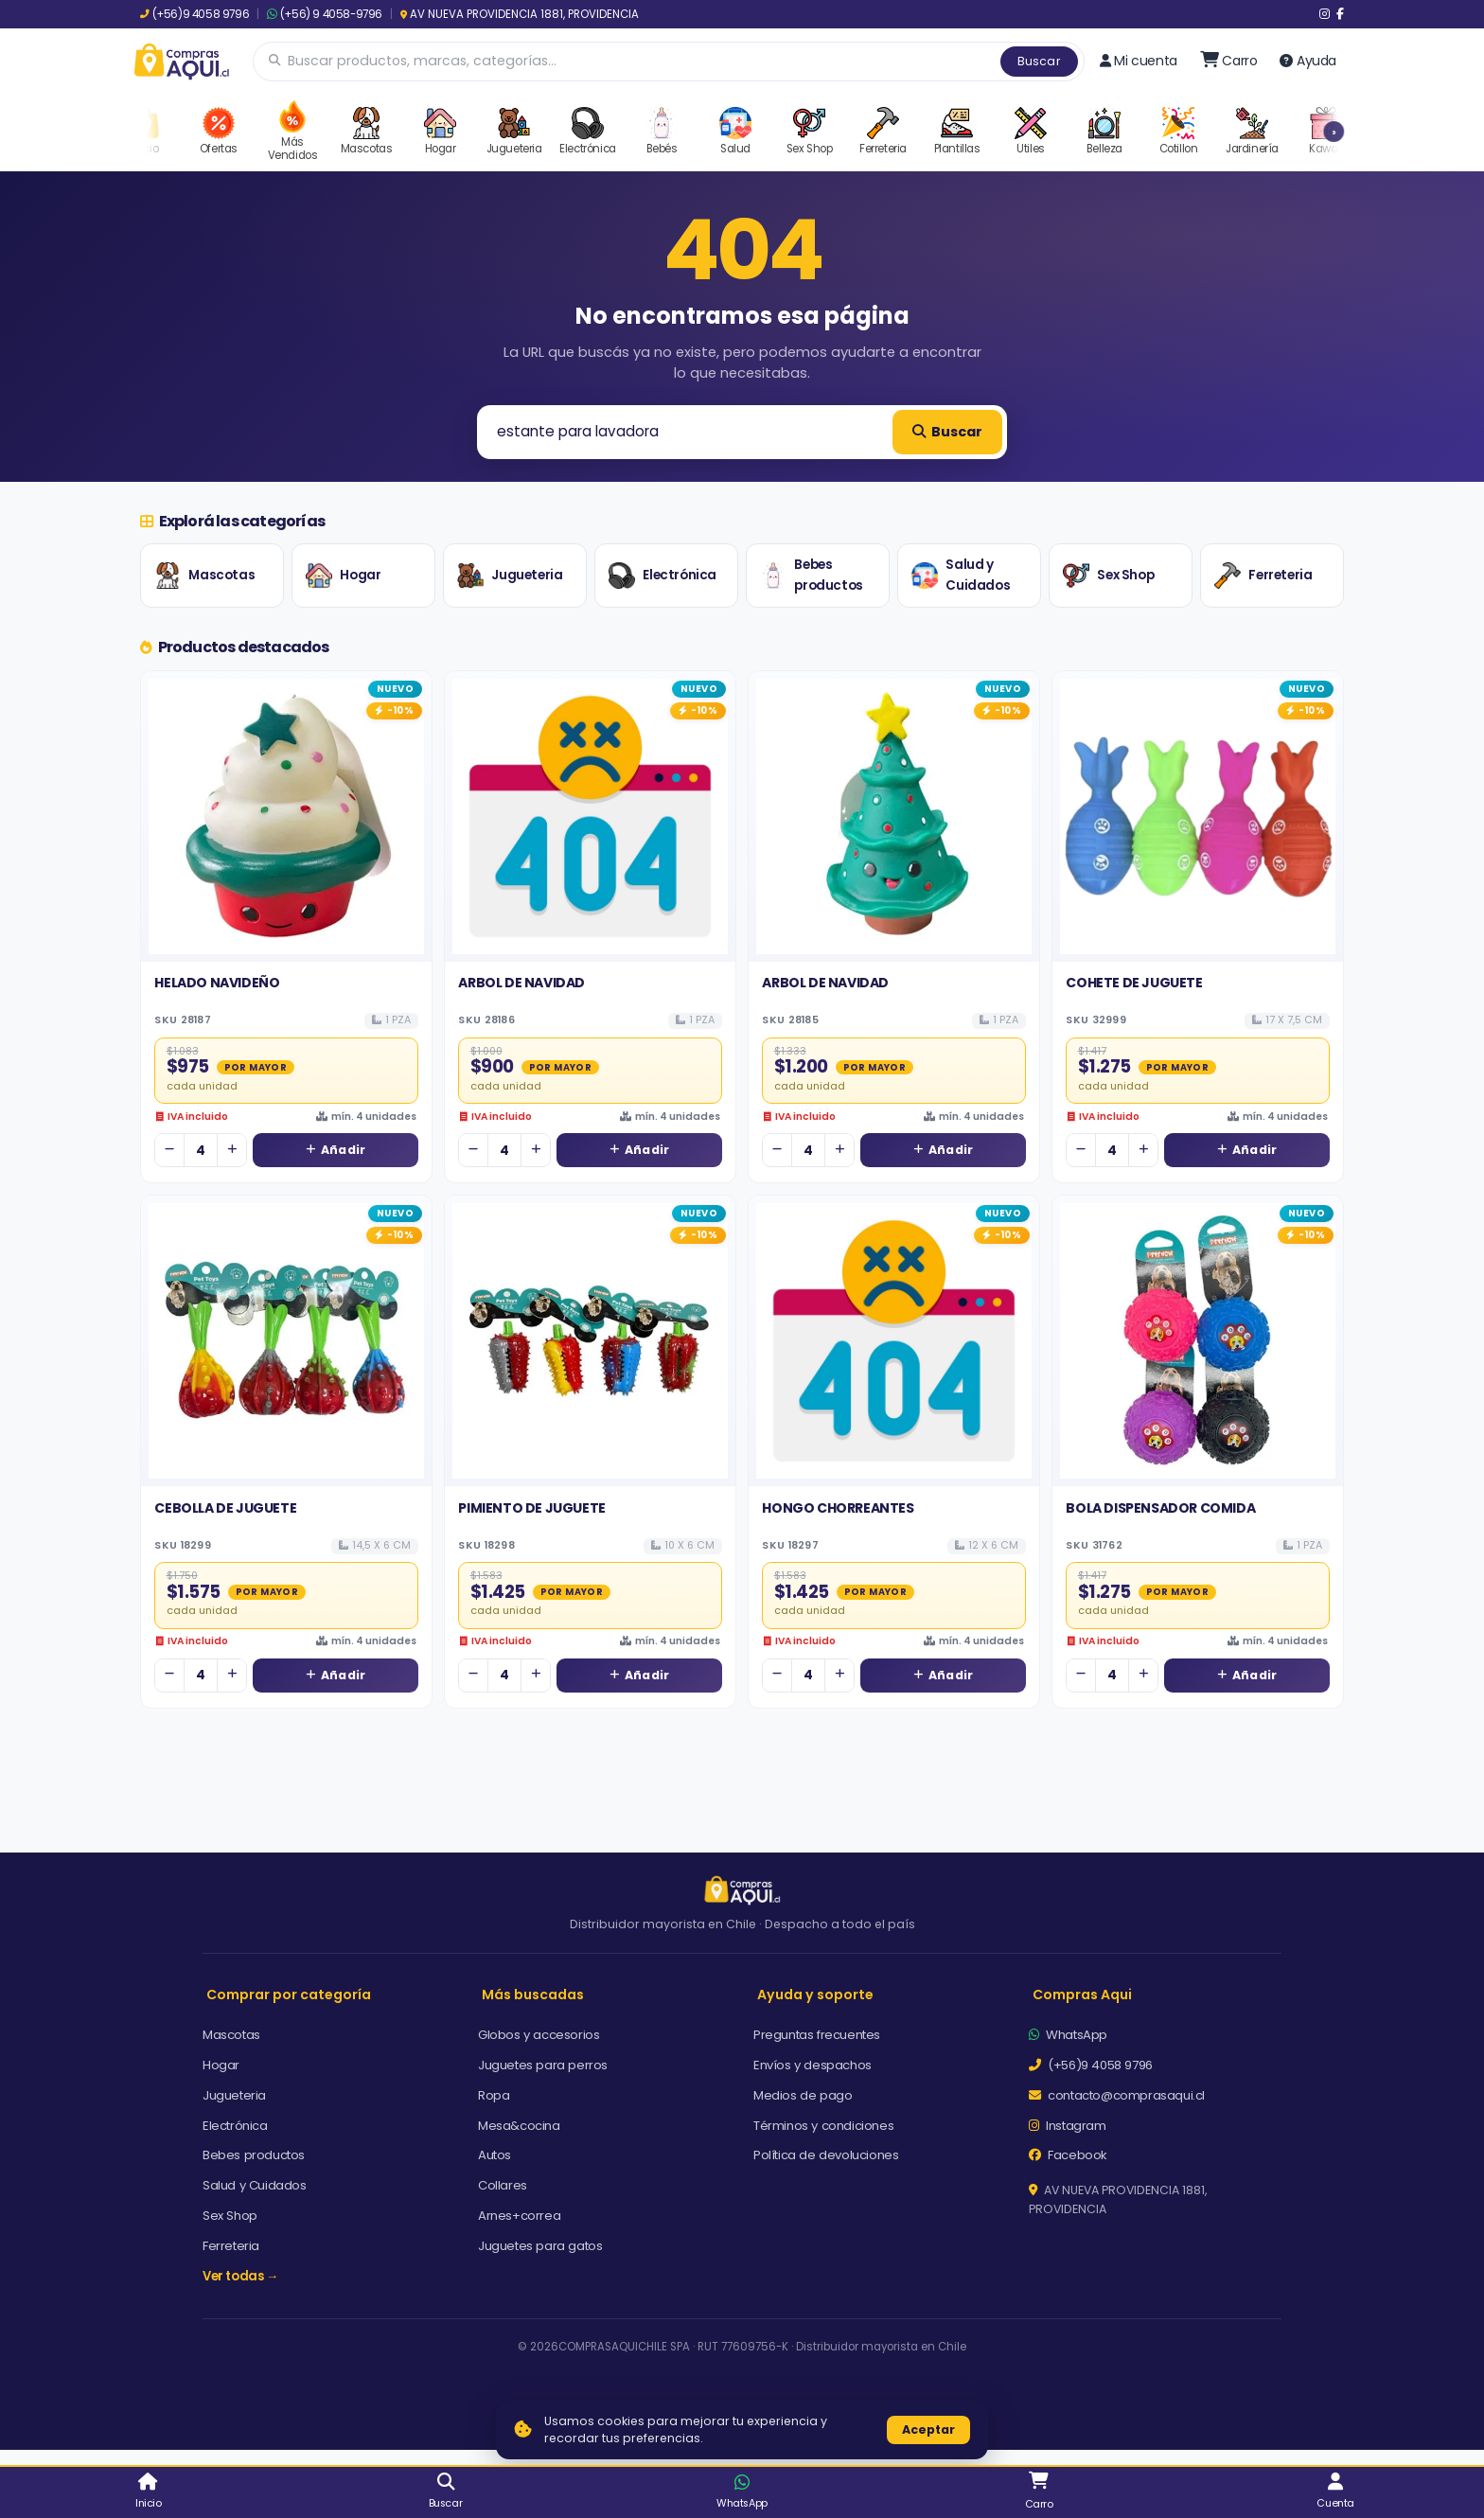  What do you see at coordinates (1082, 1994) in the screenshot?
I see `Compras Aqui` at bounding box center [1082, 1994].